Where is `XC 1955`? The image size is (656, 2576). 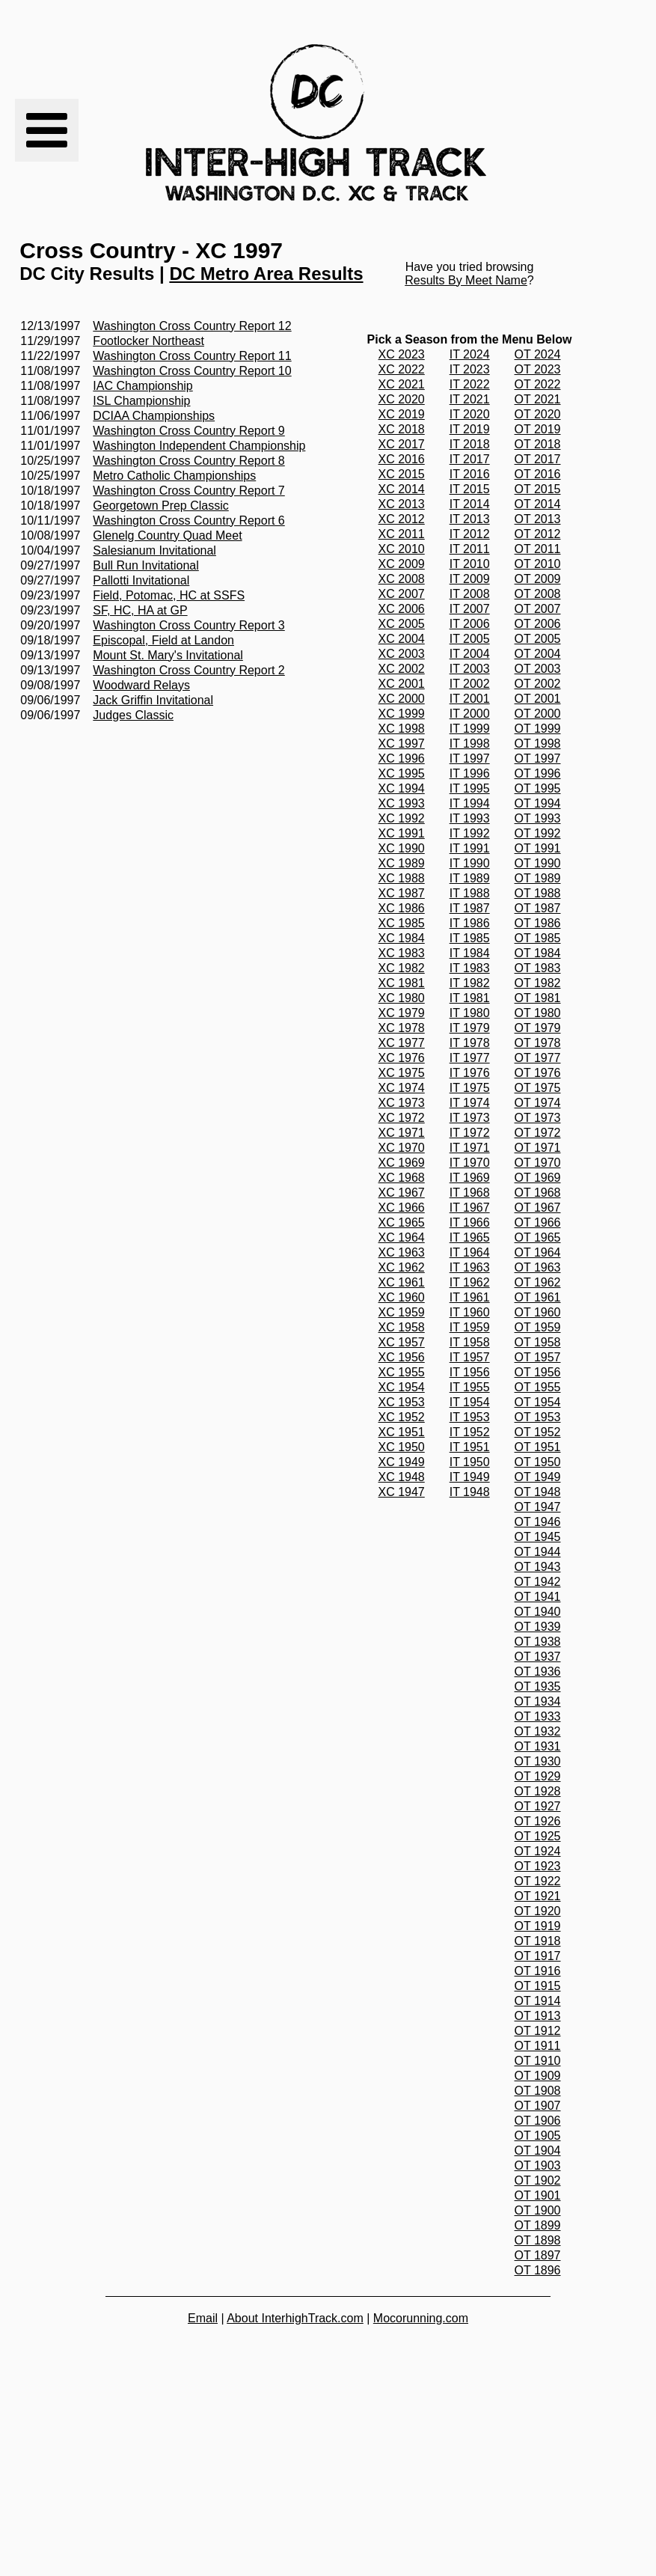
XC 1955 is located at coordinates (401, 1372).